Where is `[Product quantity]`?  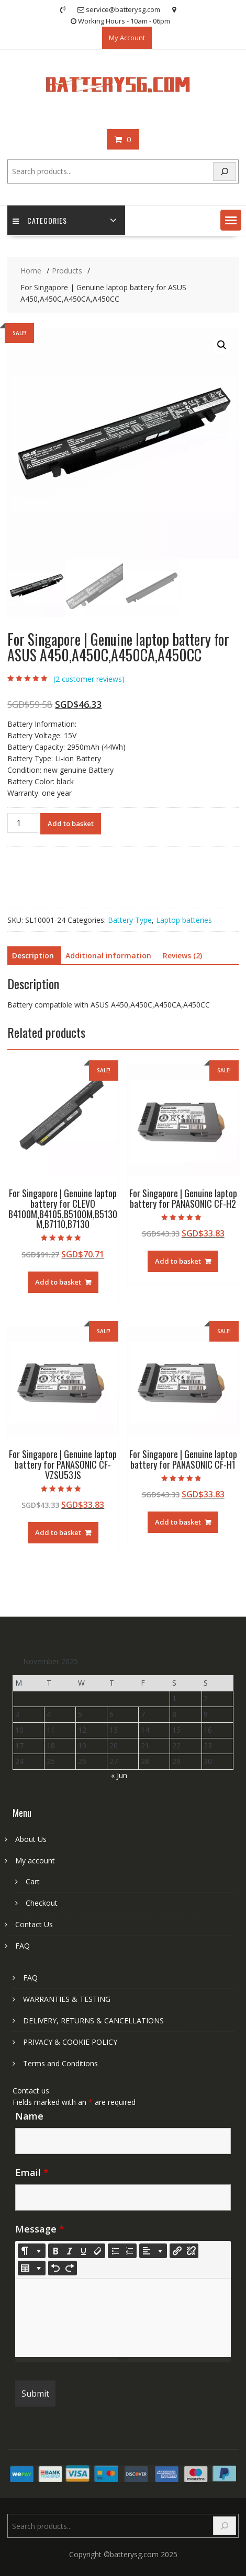
[Product quantity] is located at coordinates (22, 823).